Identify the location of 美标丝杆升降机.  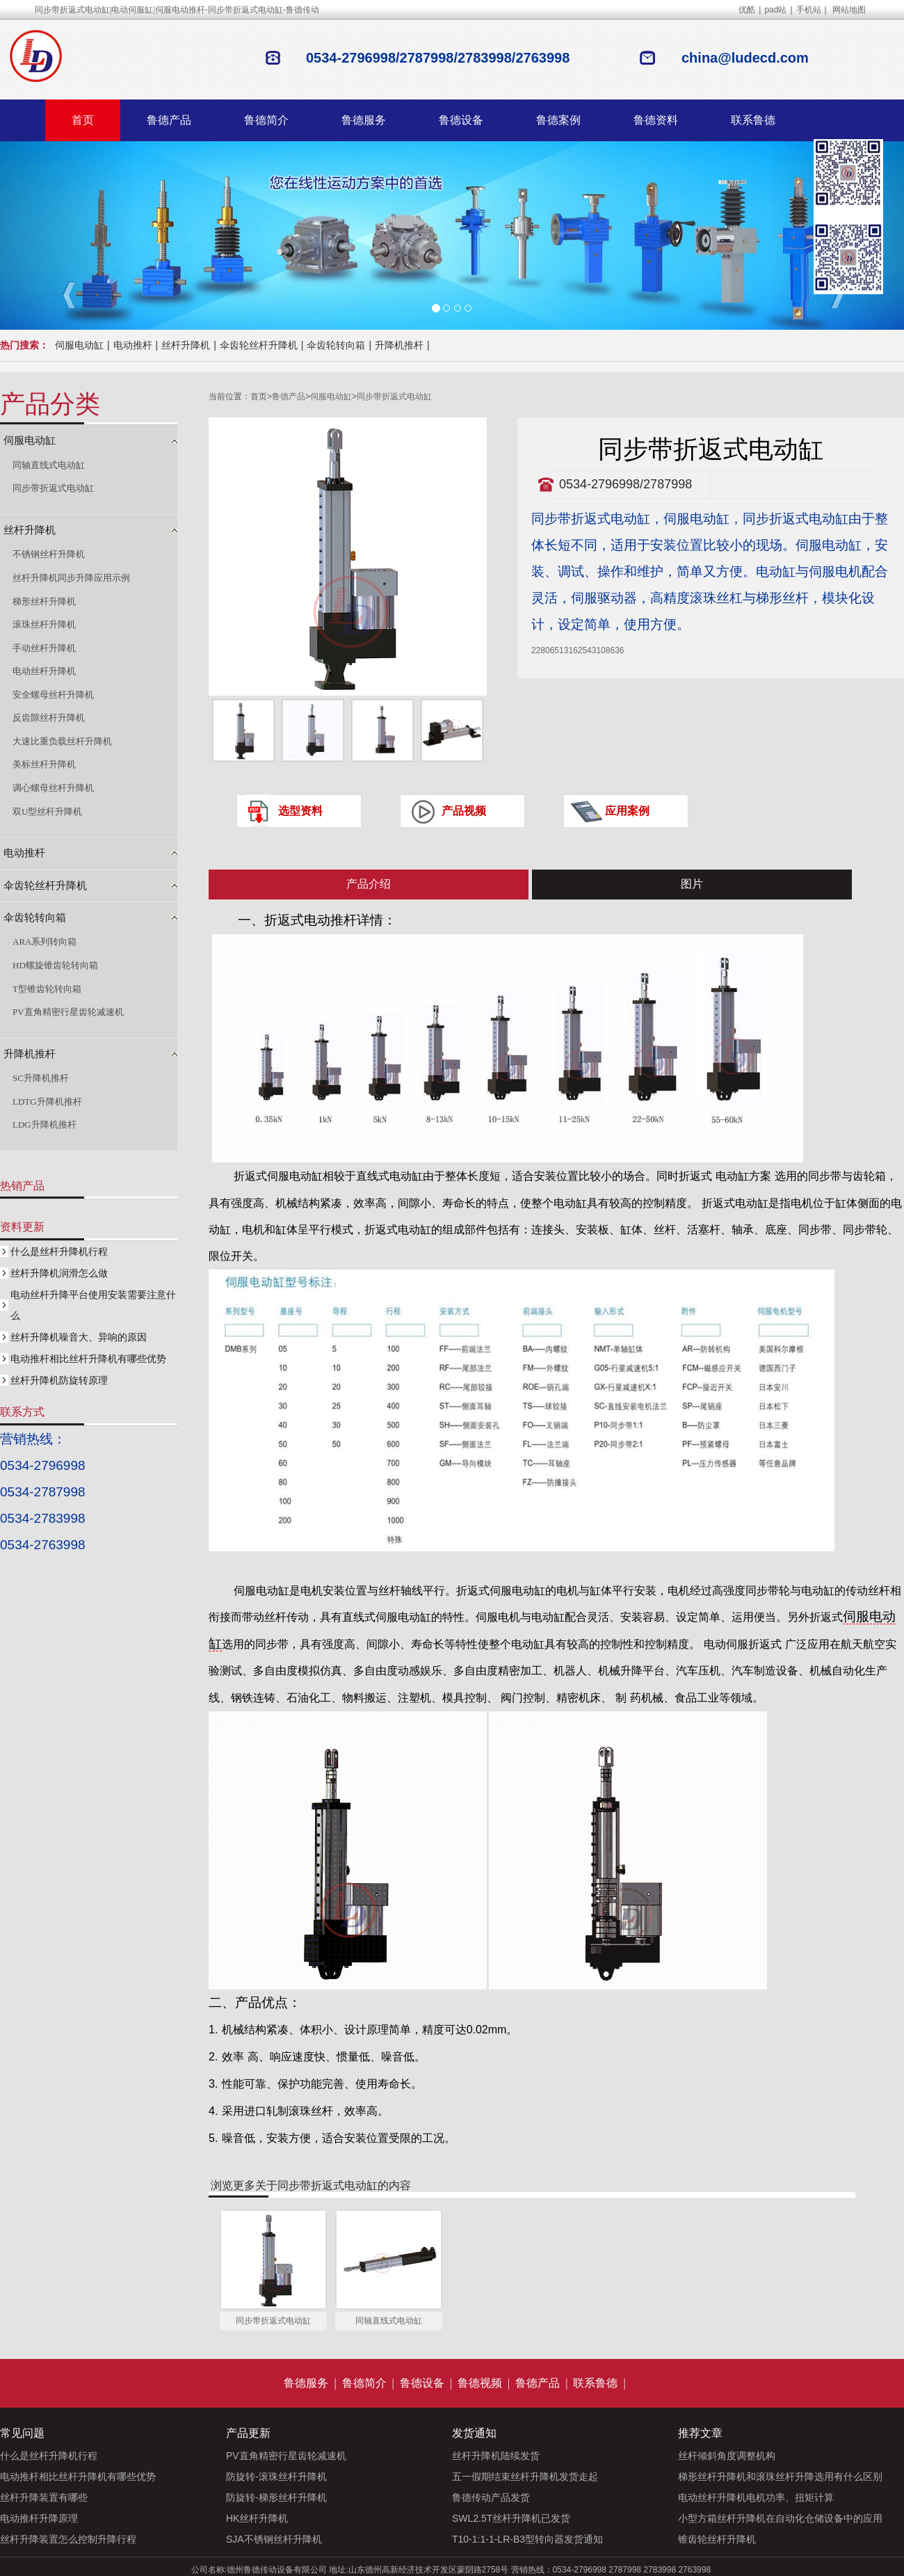
(44, 764).